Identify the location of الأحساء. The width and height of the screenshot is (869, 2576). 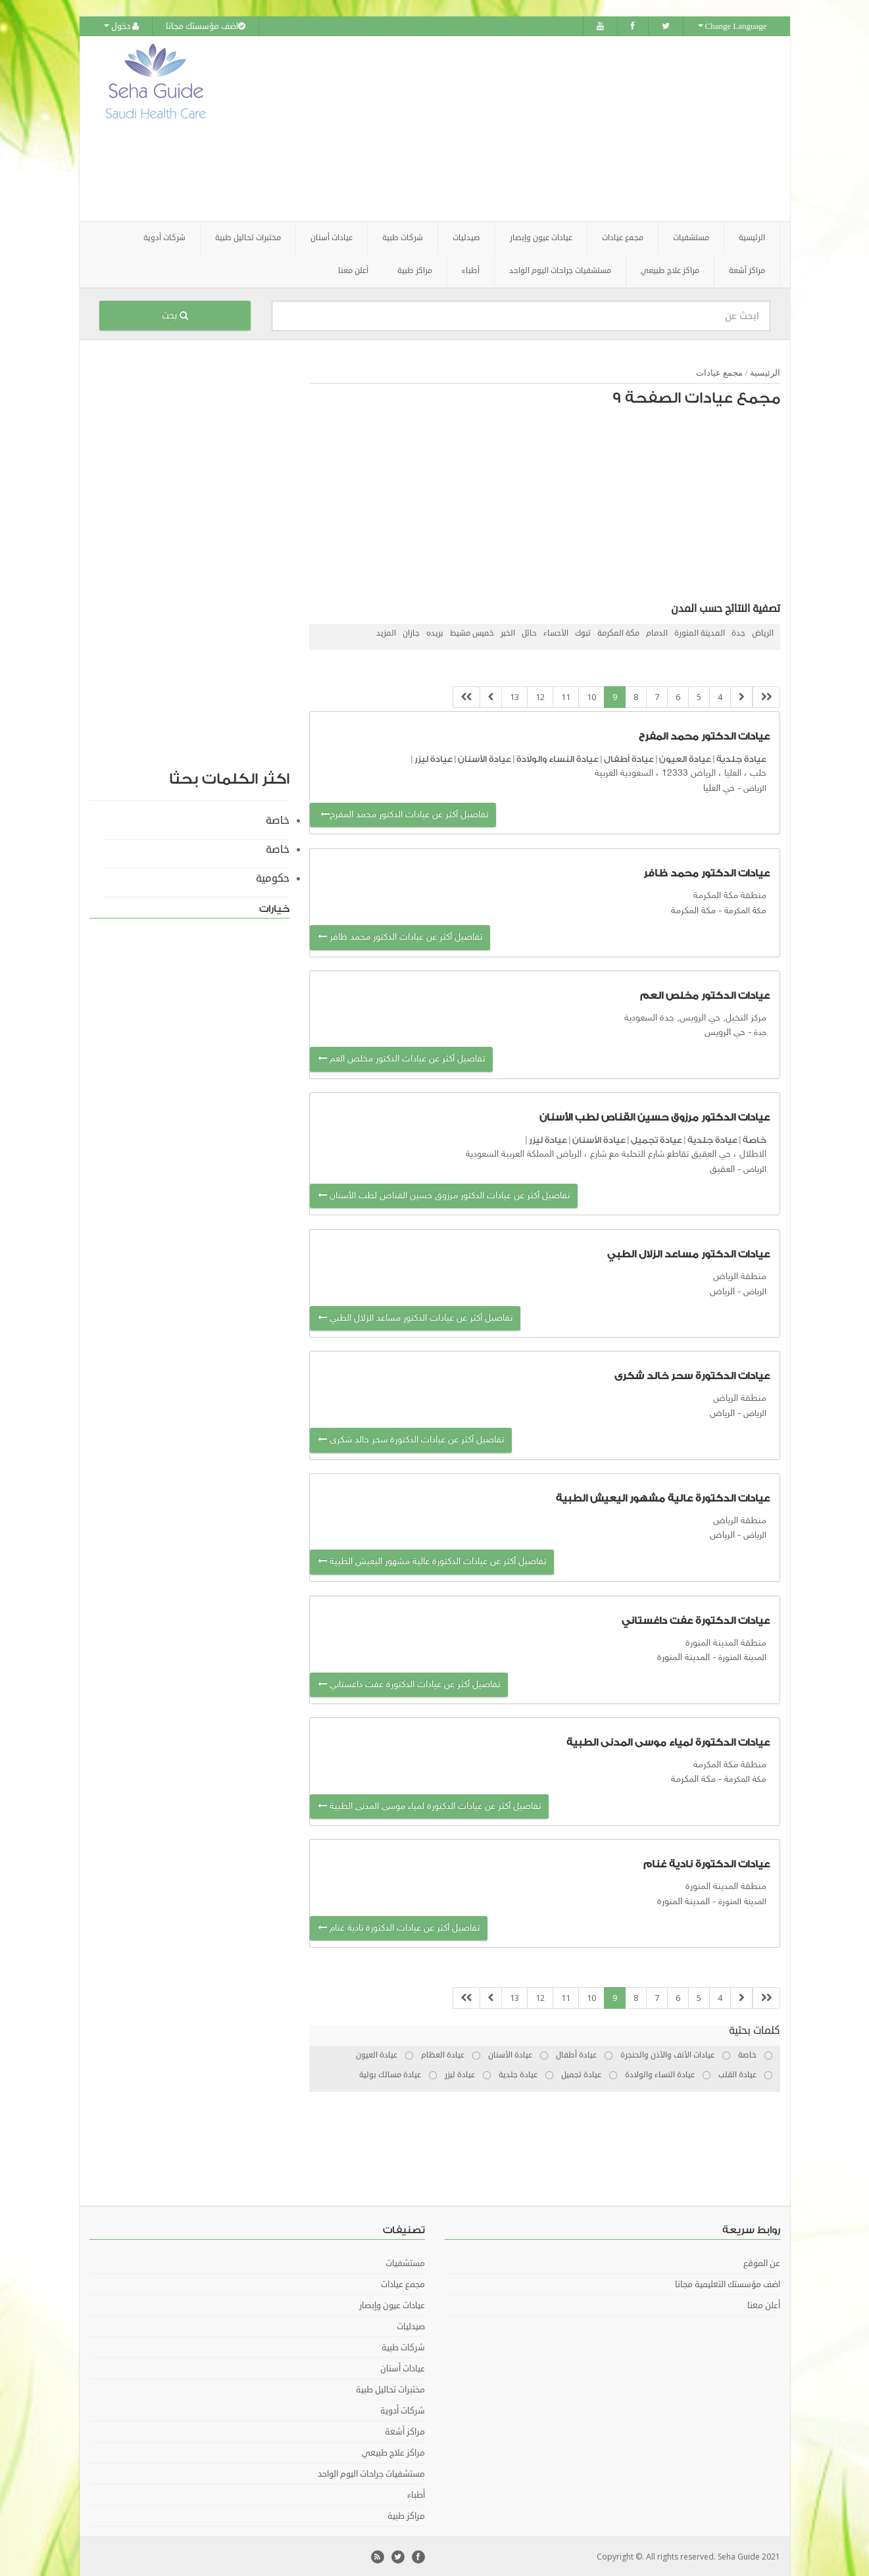
(555, 632).